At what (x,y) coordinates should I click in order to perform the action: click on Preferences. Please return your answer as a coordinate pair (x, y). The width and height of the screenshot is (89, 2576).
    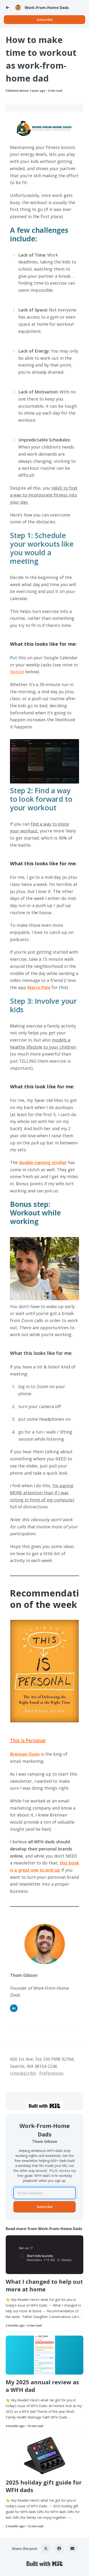
    Looking at the image, I should click on (51, 2073).